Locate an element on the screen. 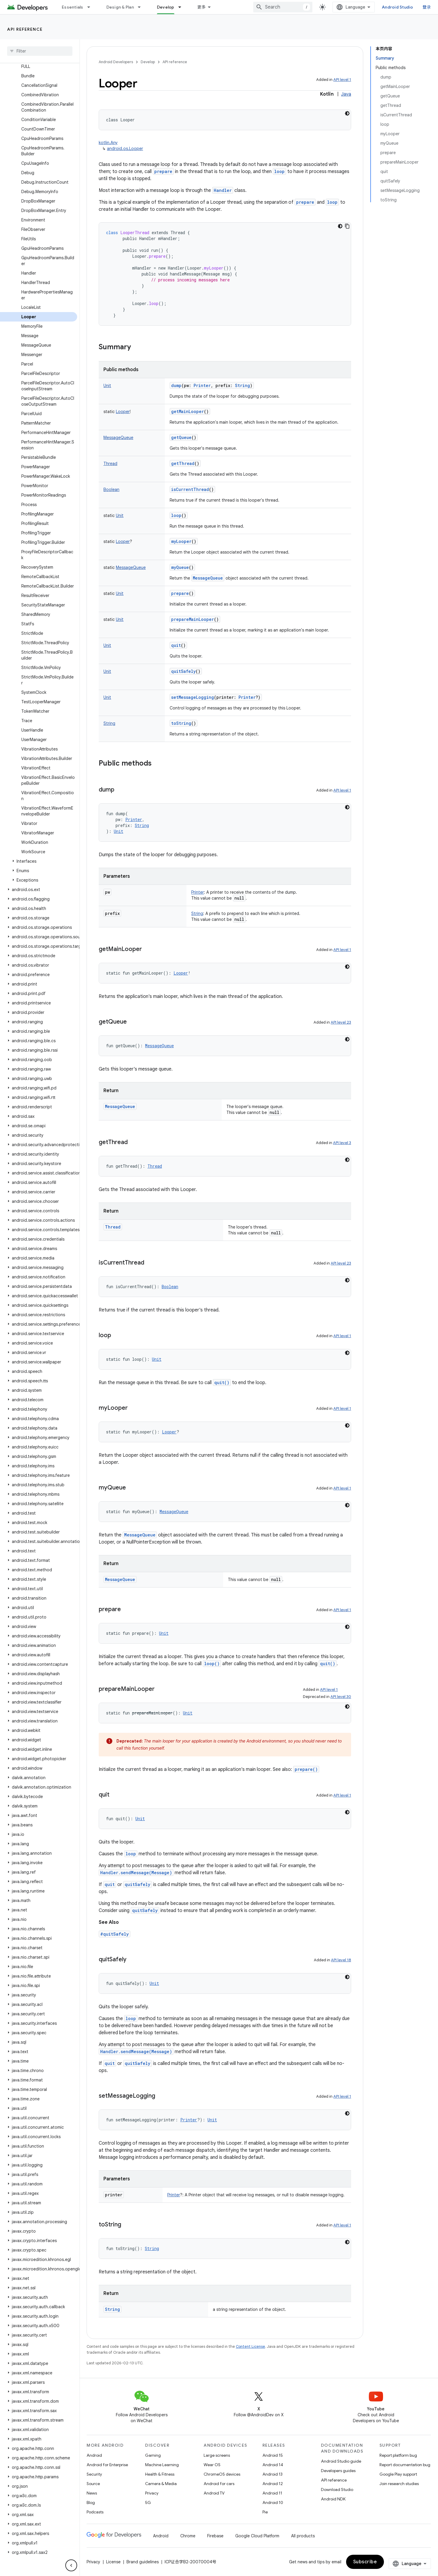  API level 30 is located at coordinates (340, 1696).